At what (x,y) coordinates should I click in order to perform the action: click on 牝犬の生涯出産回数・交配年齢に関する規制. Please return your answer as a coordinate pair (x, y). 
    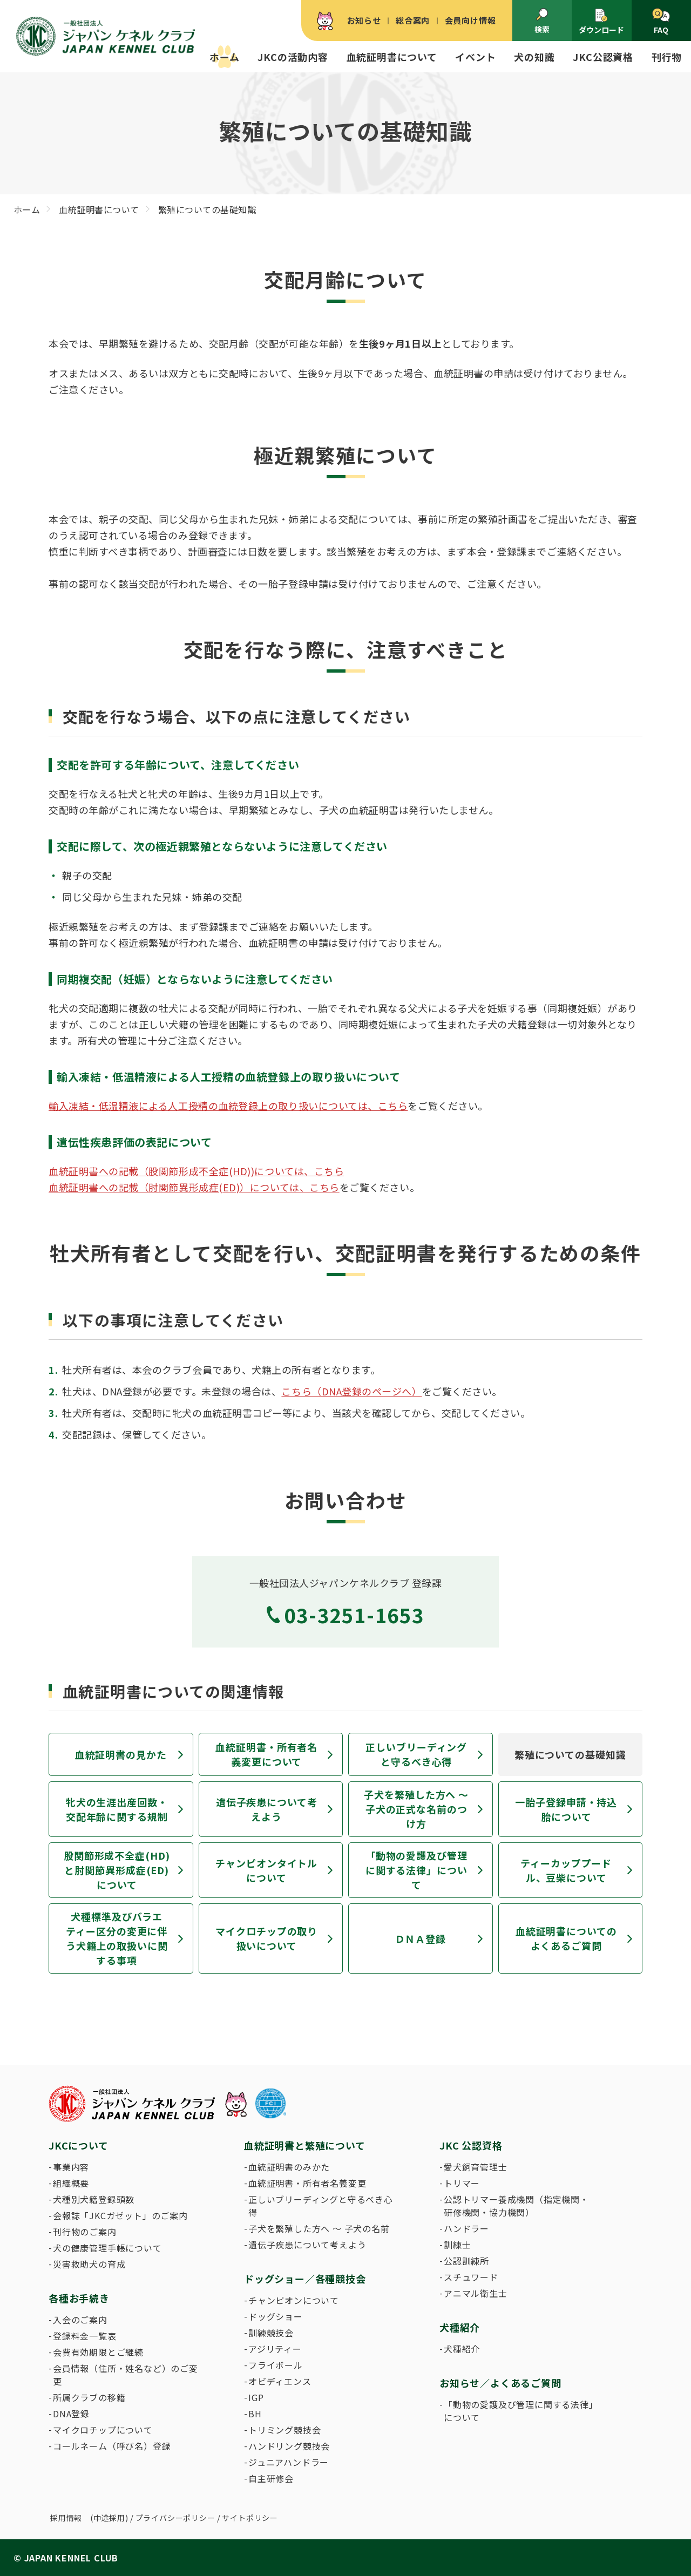
    Looking at the image, I should click on (117, 1809).